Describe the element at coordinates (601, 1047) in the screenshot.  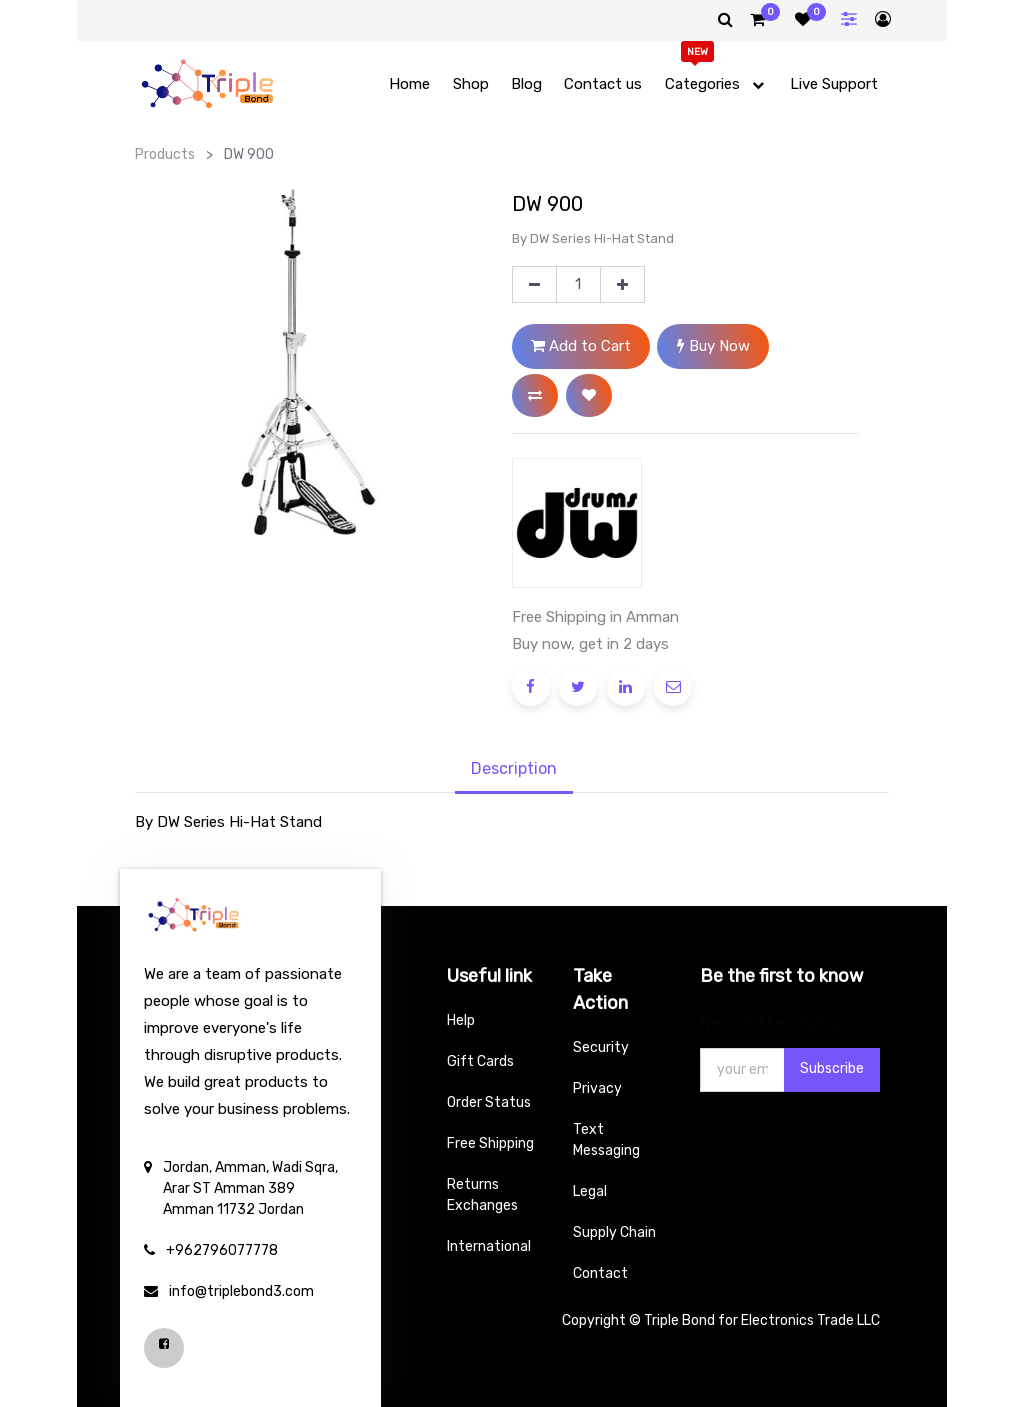
I see `Security` at that location.